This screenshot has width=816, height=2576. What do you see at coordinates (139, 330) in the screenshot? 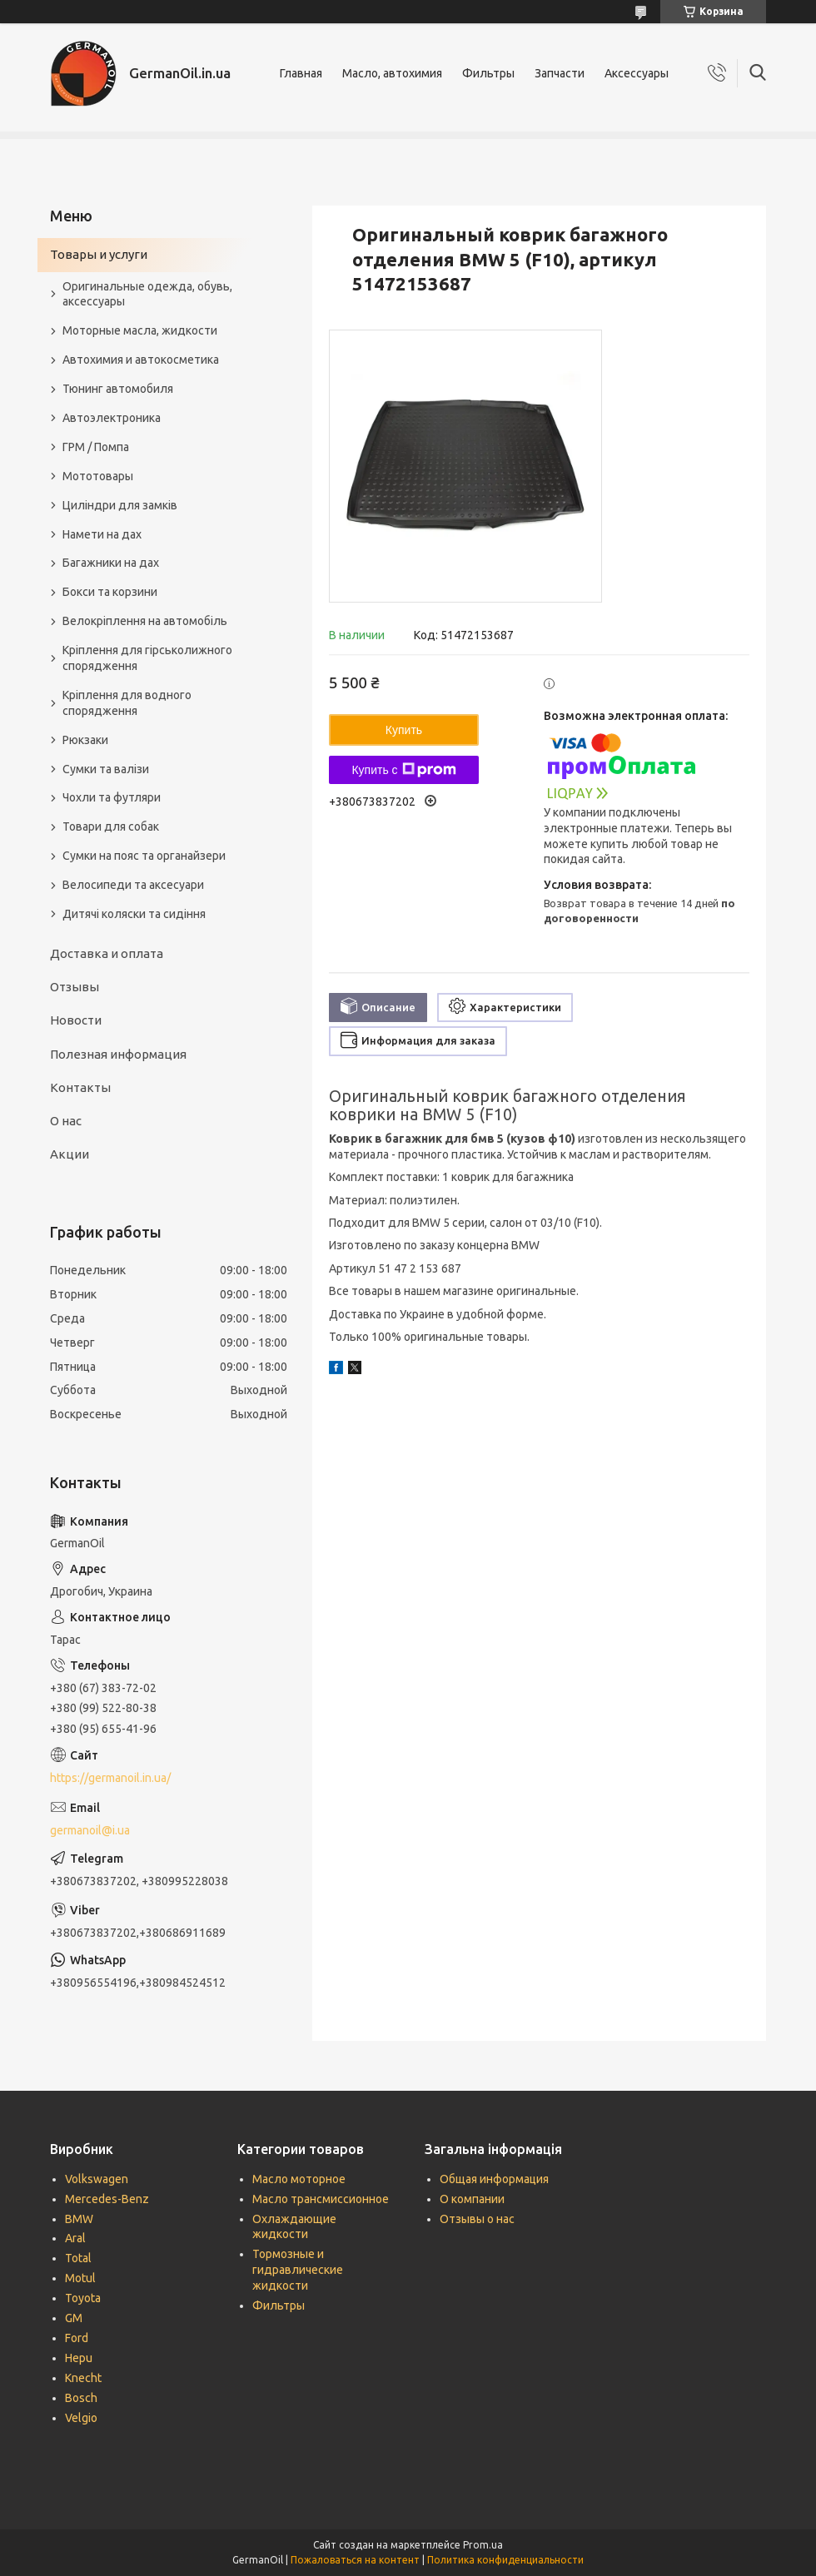
I see `Моторные масла, жидкости` at bounding box center [139, 330].